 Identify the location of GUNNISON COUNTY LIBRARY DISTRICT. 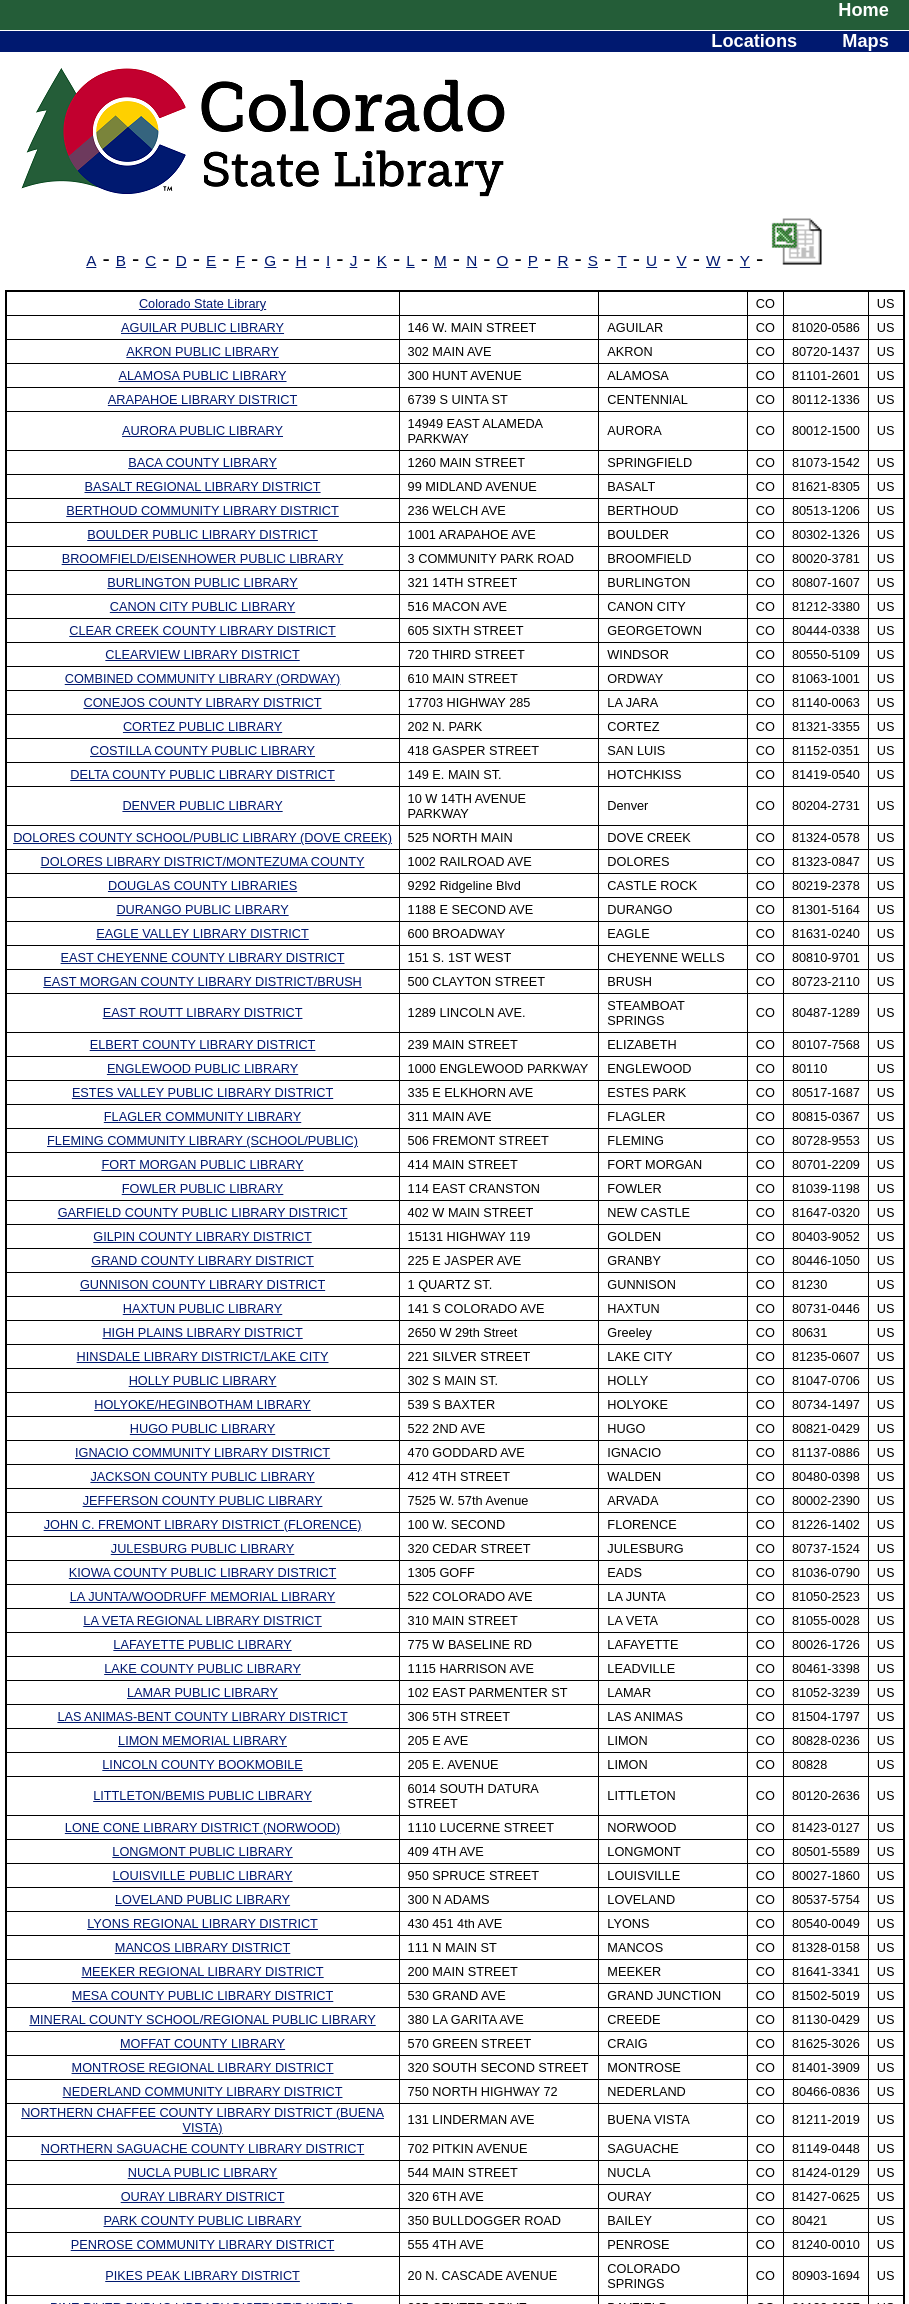
(202, 1284).